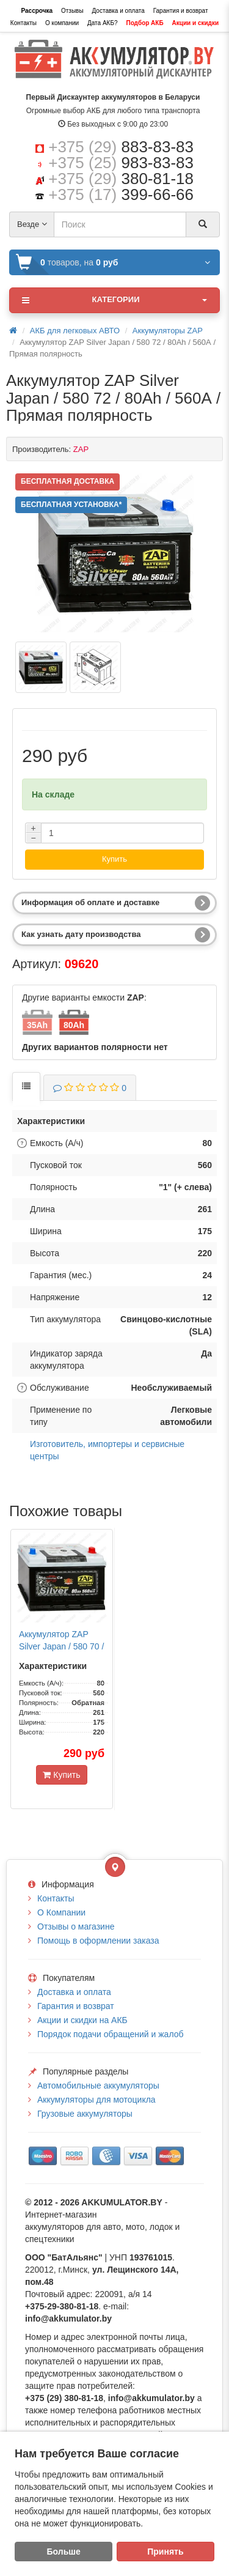 Image resolution: width=229 pixels, height=2576 pixels. Describe the element at coordinates (114, 859) in the screenshot. I see `Купить` at that location.